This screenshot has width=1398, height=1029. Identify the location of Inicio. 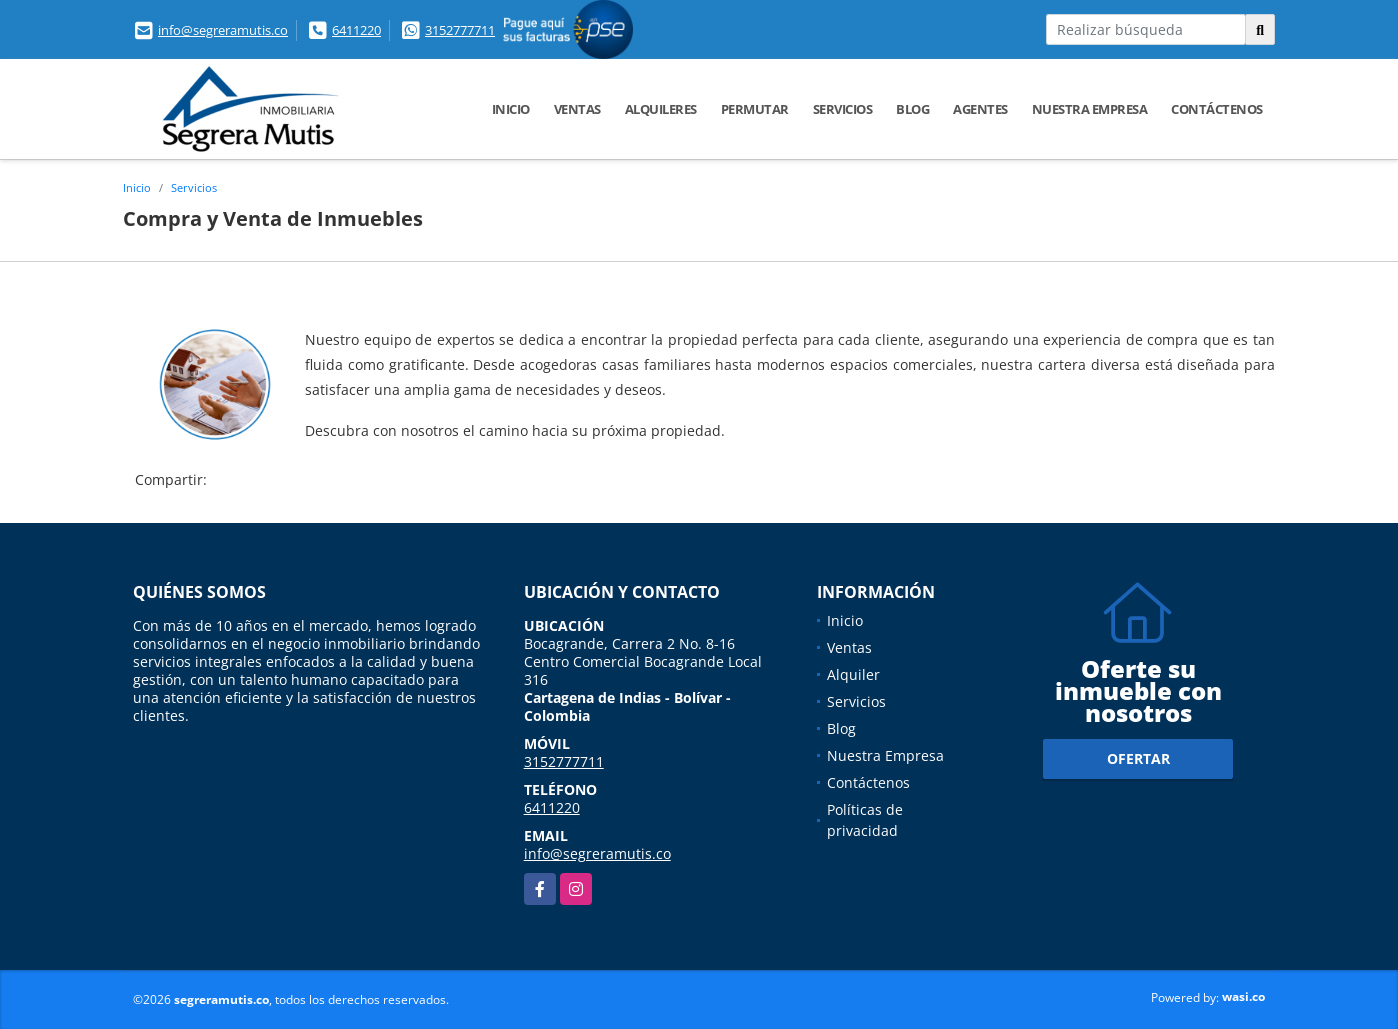
(511, 109).